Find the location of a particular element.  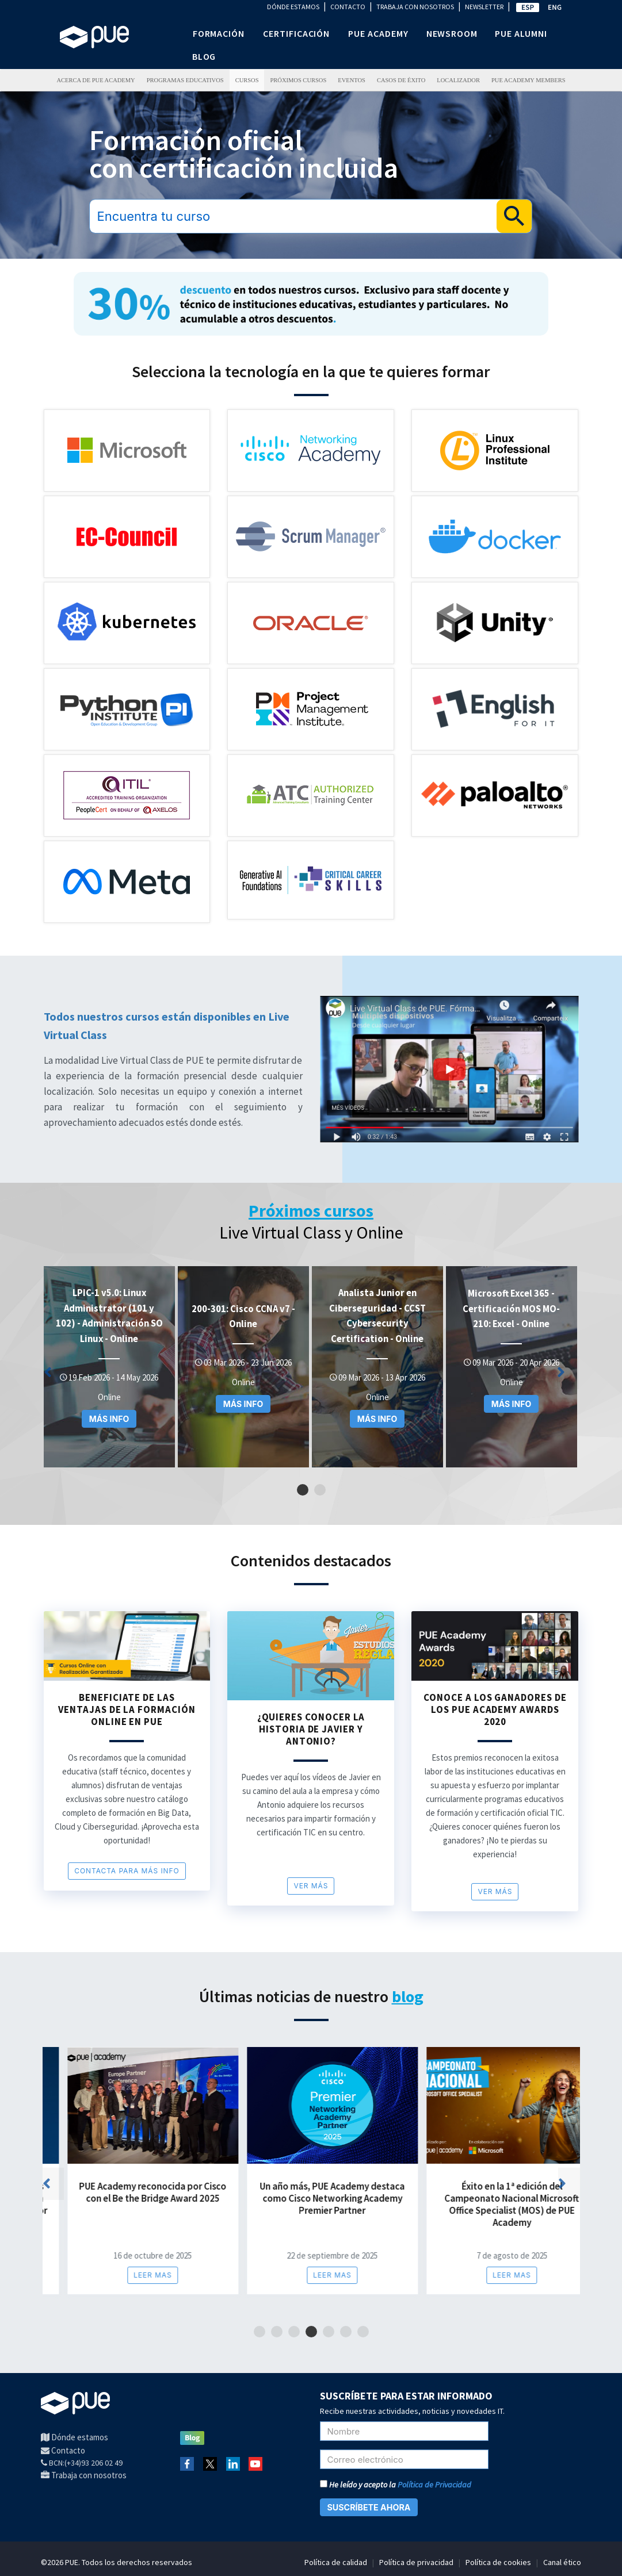

LOCALIZADOR is located at coordinates (458, 80).